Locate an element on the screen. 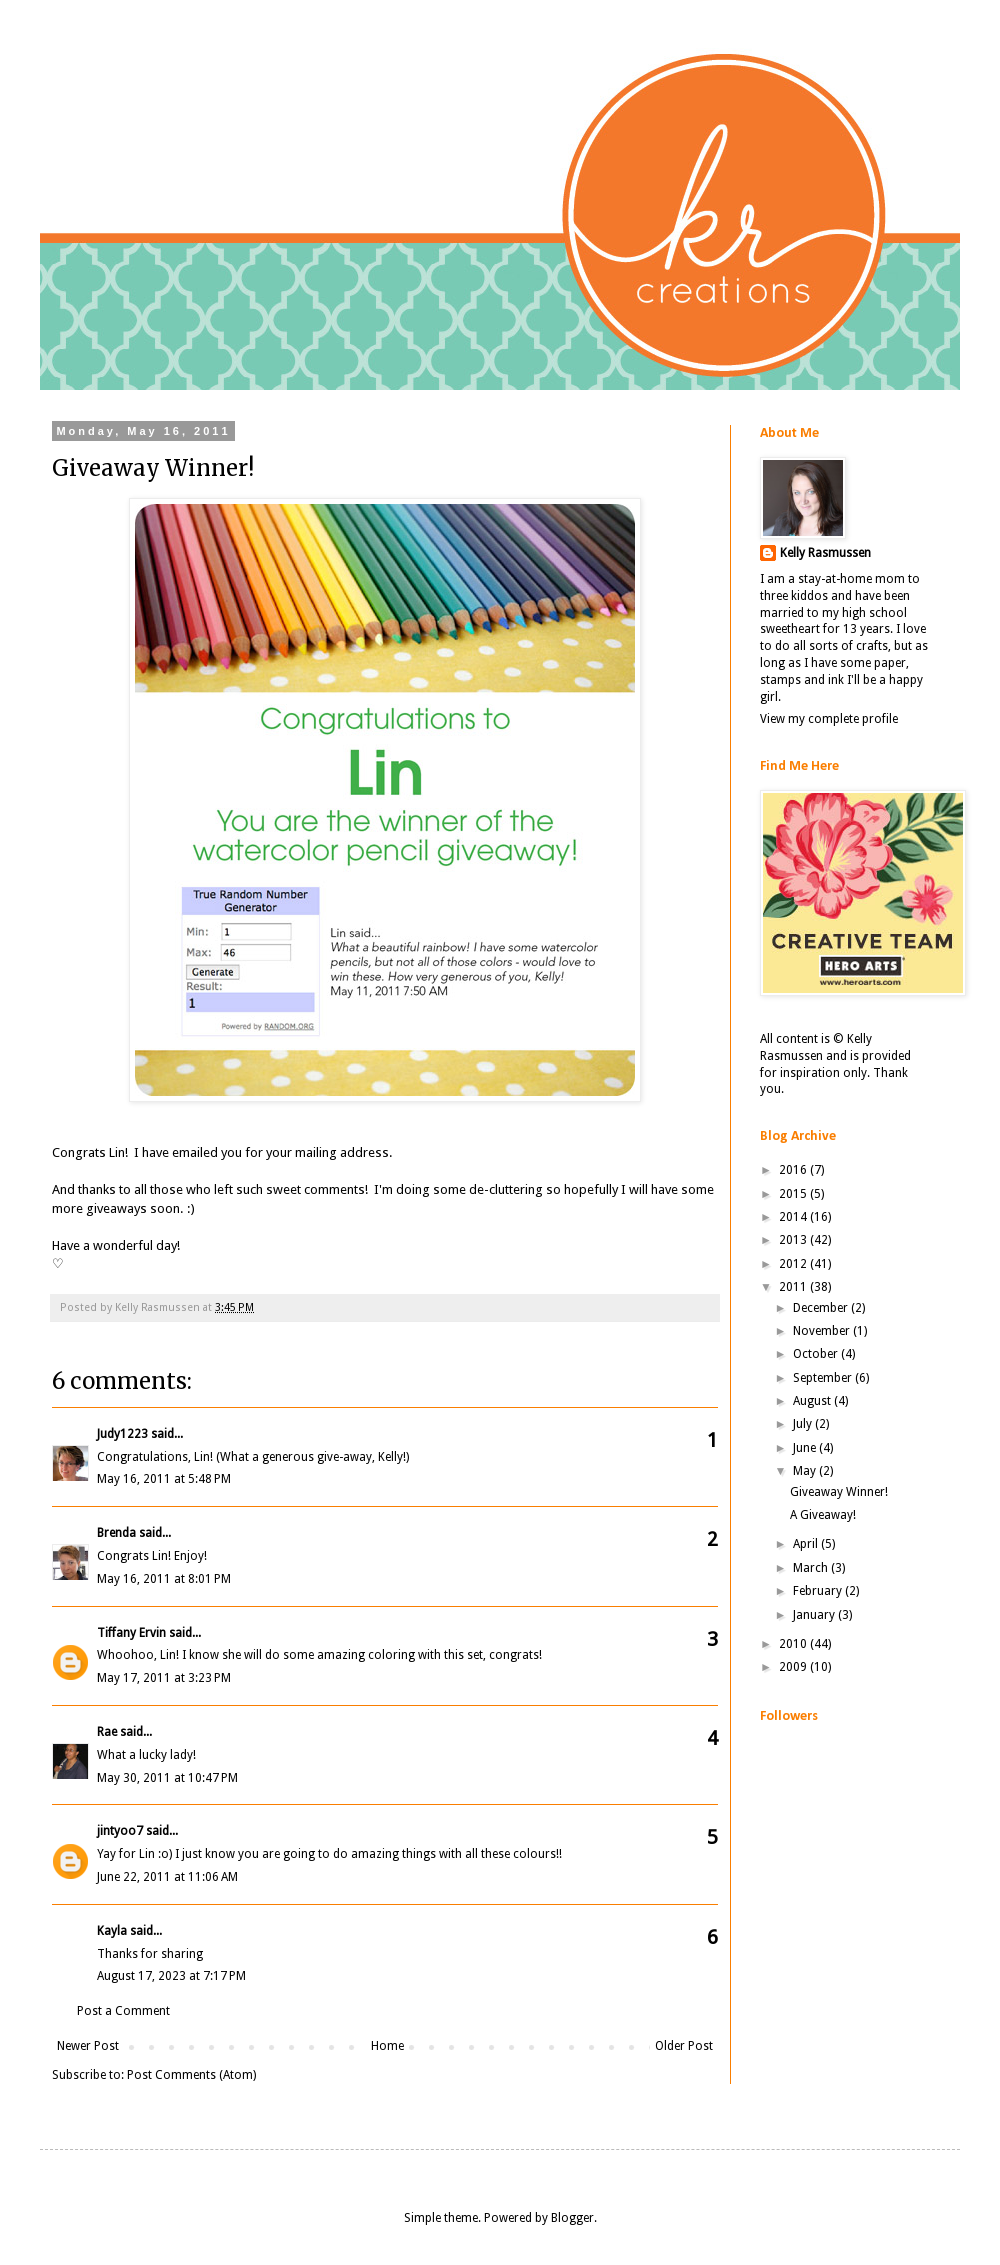  October is located at coordinates (817, 1354).